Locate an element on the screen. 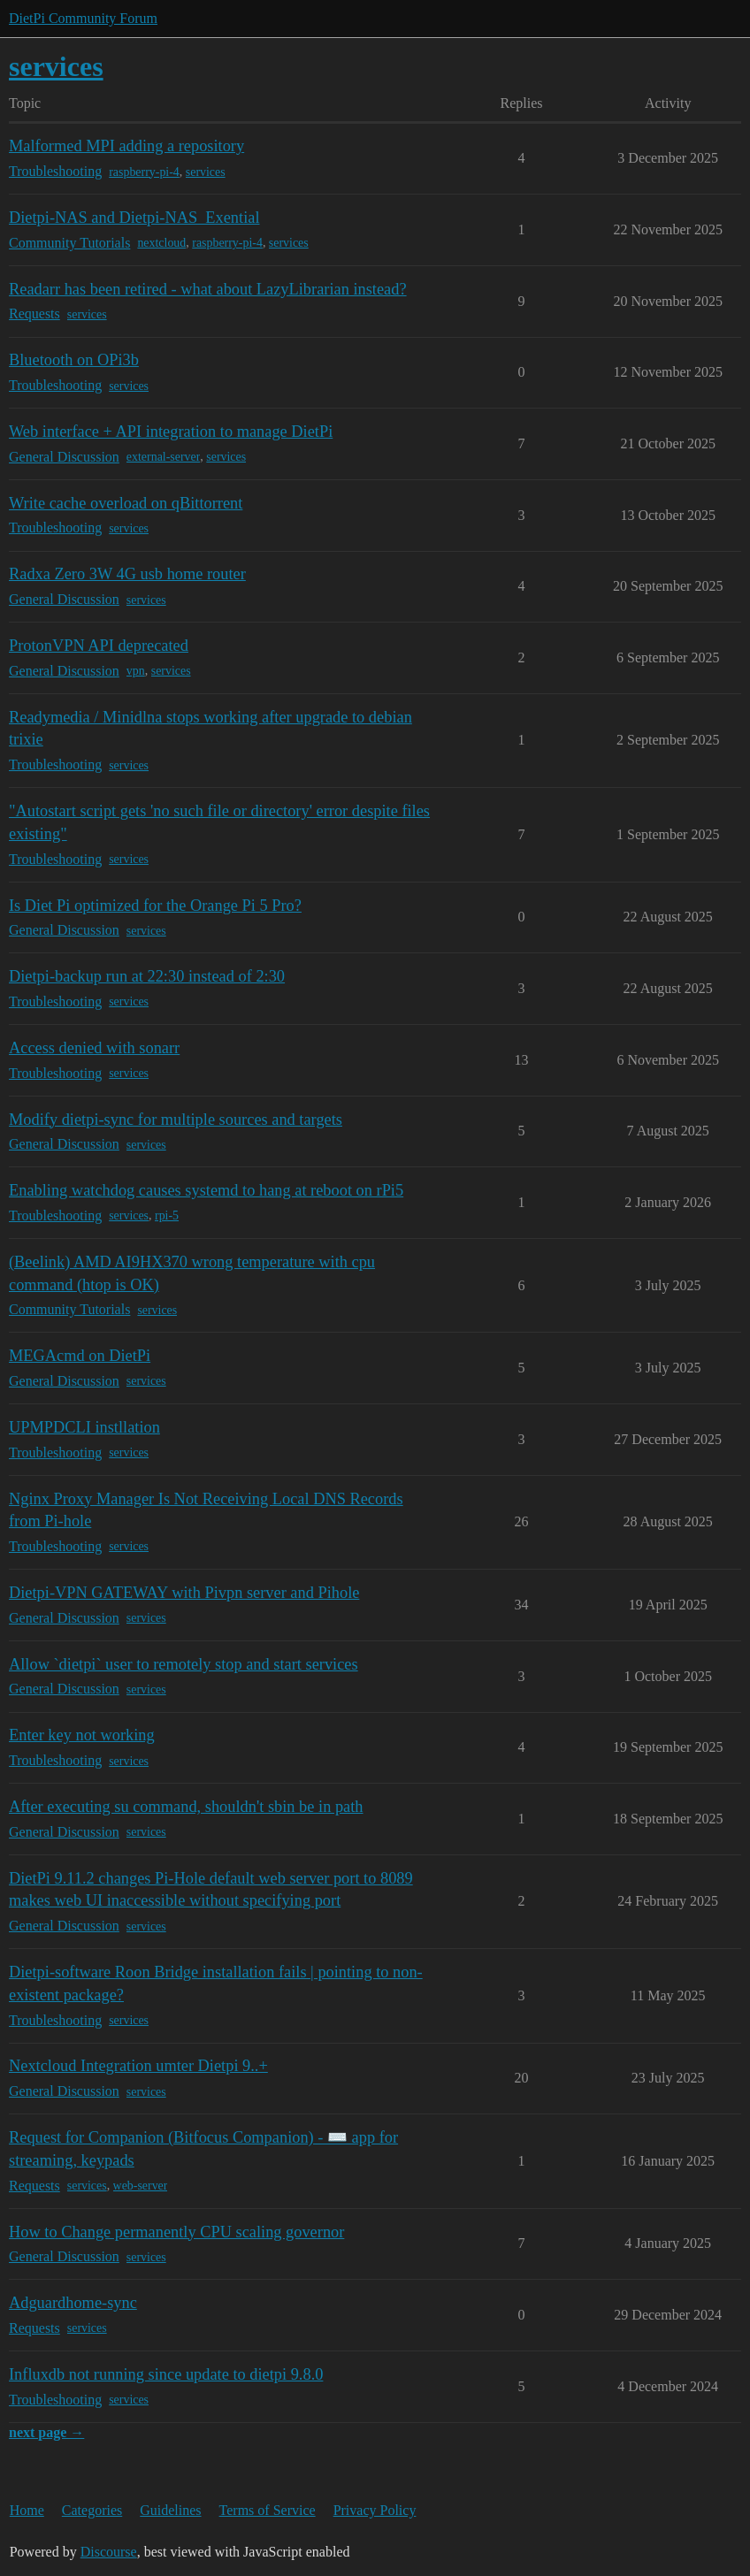  Dietpi-VPN GATEWAY with Pivpn server and Pihole is located at coordinates (184, 1592).